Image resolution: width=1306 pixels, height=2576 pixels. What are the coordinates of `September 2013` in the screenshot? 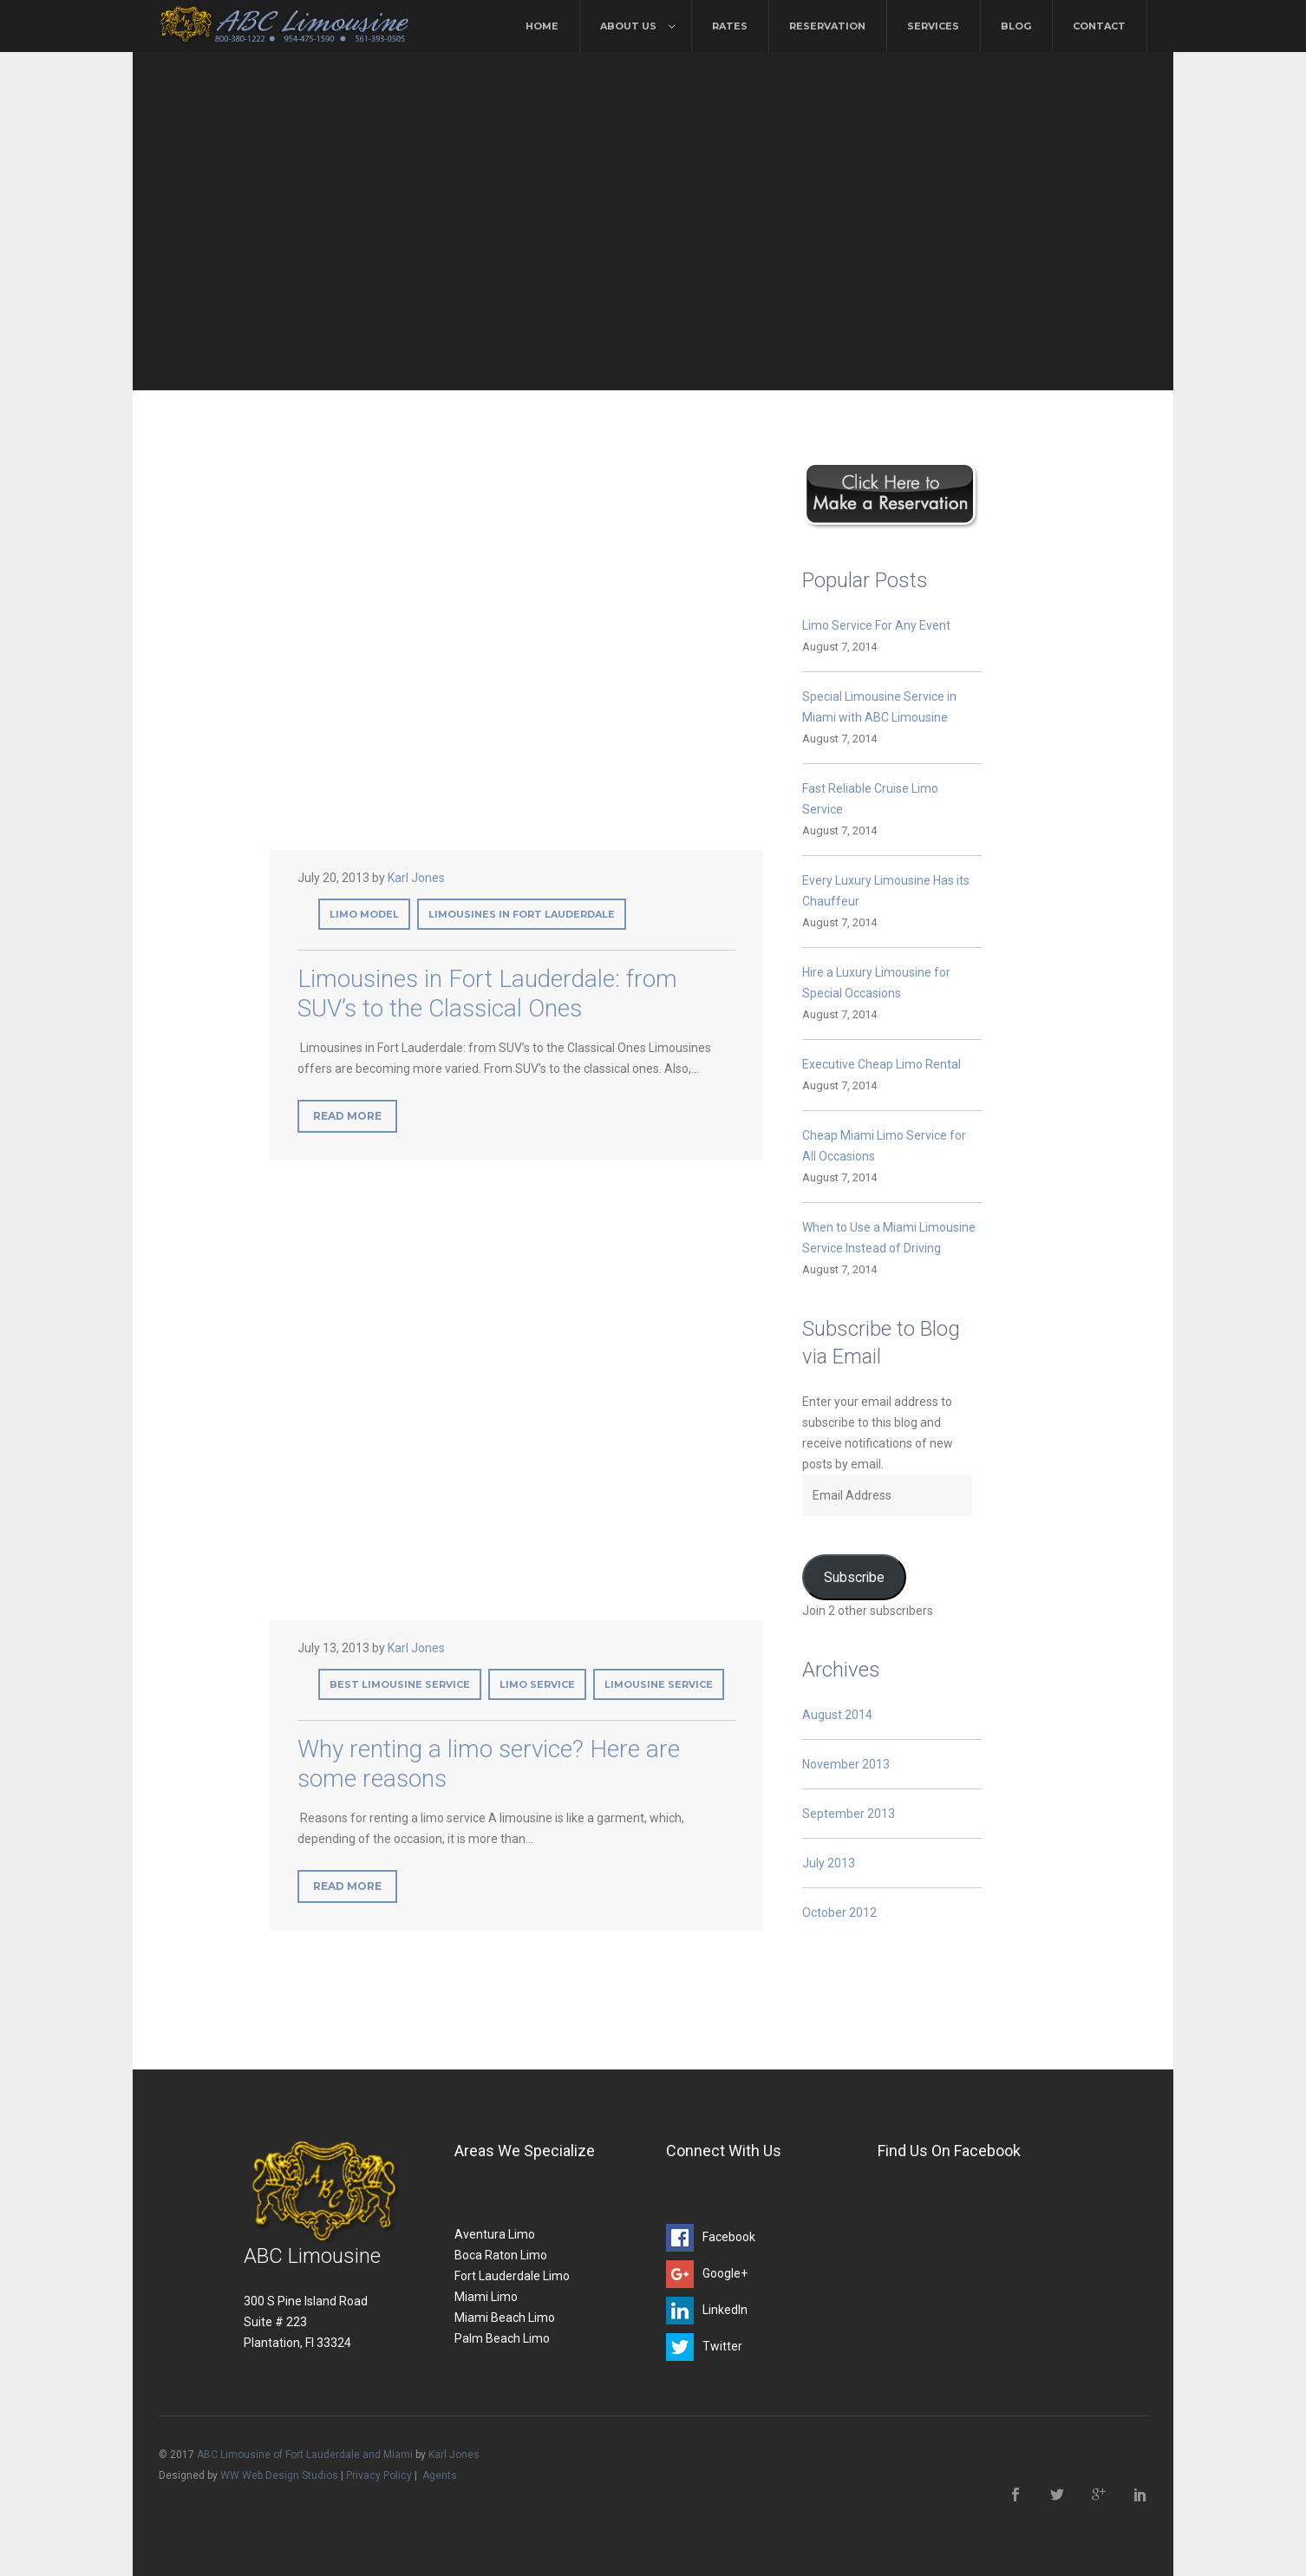 It's located at (848, 1814).